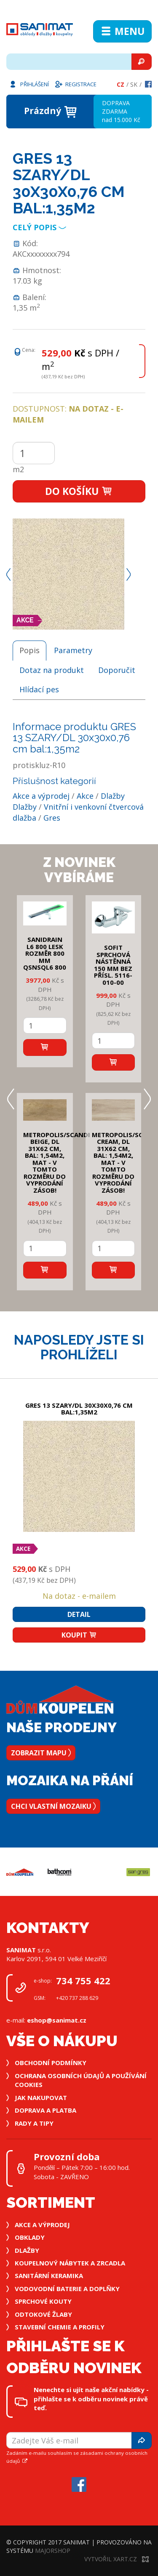  Describe the element at coordinates (51, 670) in the screenshot. I see `Dotaz na produkt` at that location.